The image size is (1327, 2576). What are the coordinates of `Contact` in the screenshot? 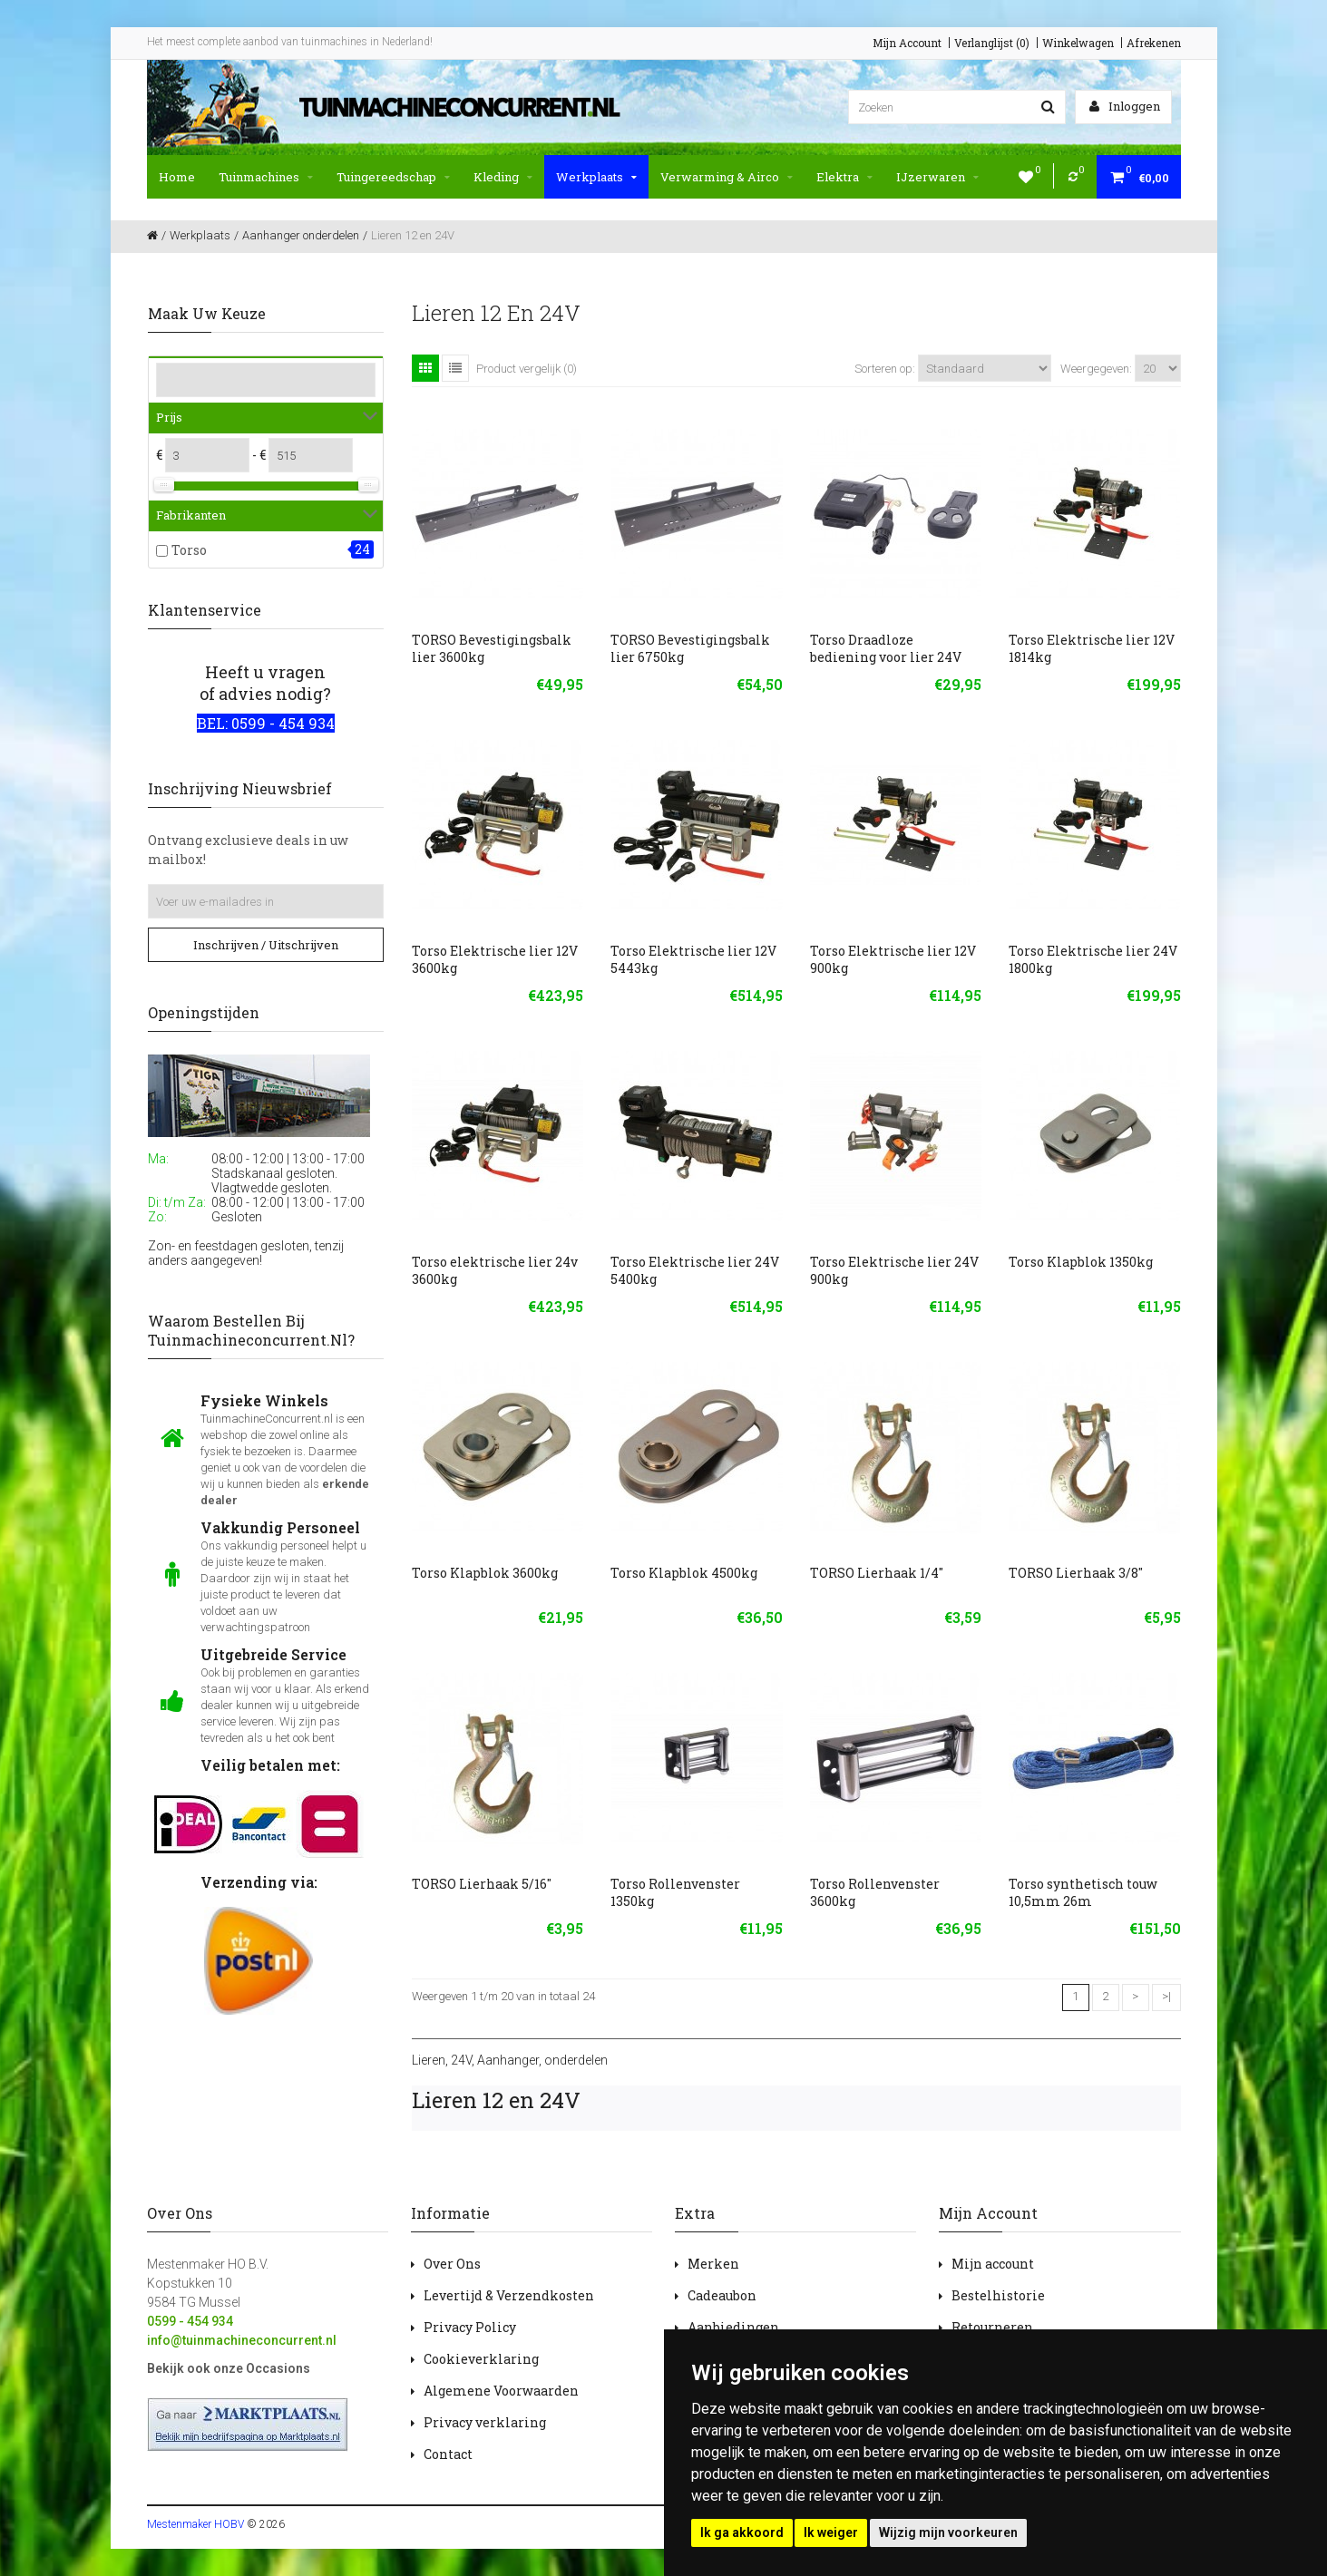 It's located at (448, 2454).